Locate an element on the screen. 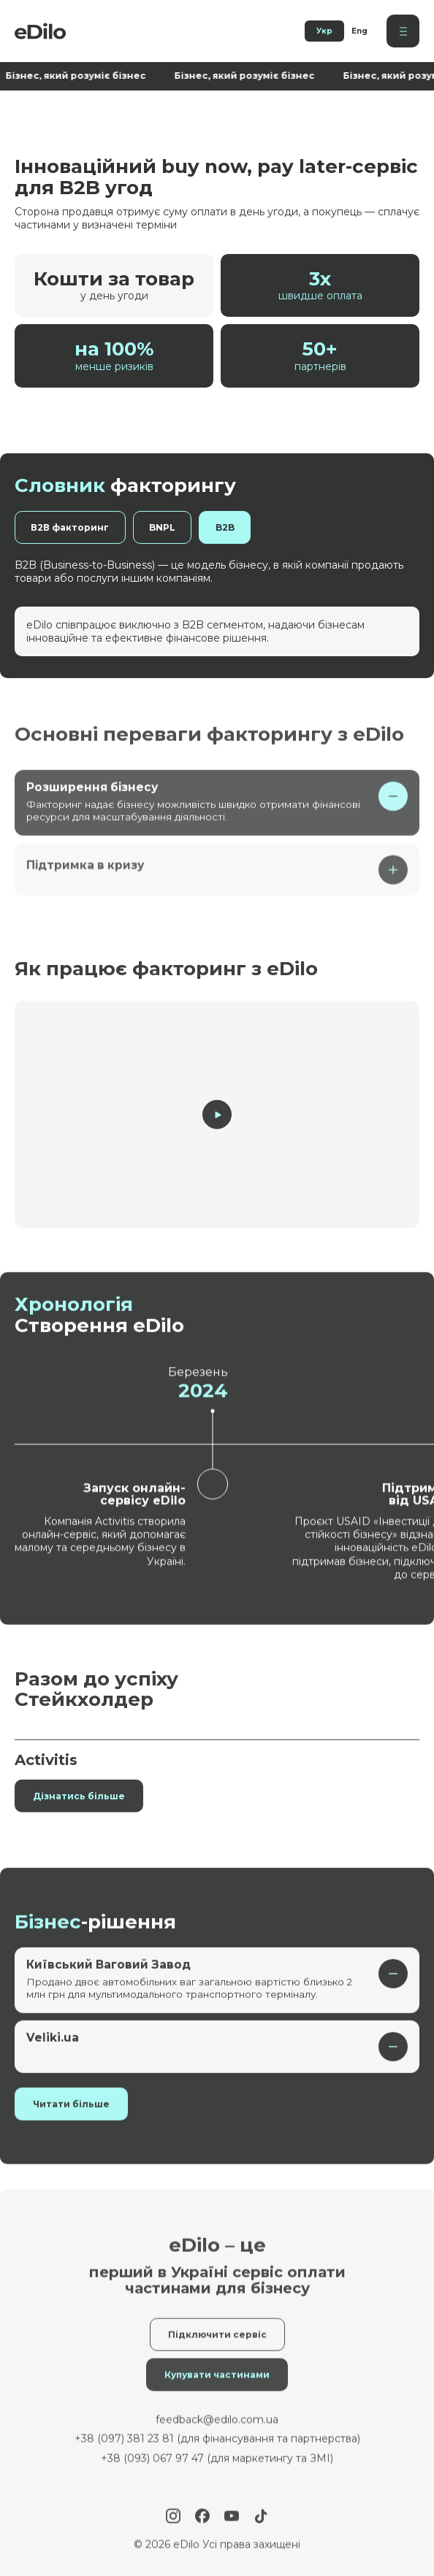  B2B is located at coordinates (234, 527).